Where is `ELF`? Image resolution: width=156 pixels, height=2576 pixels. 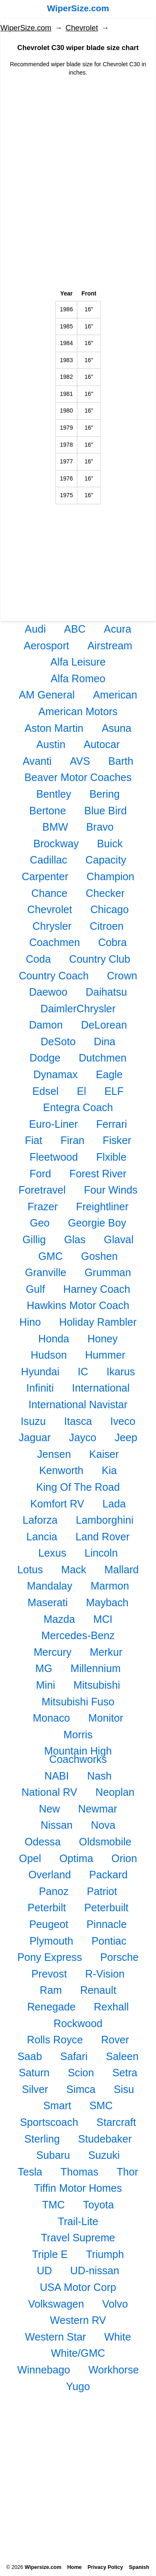 ELF is located at coordinates (114, 1091).